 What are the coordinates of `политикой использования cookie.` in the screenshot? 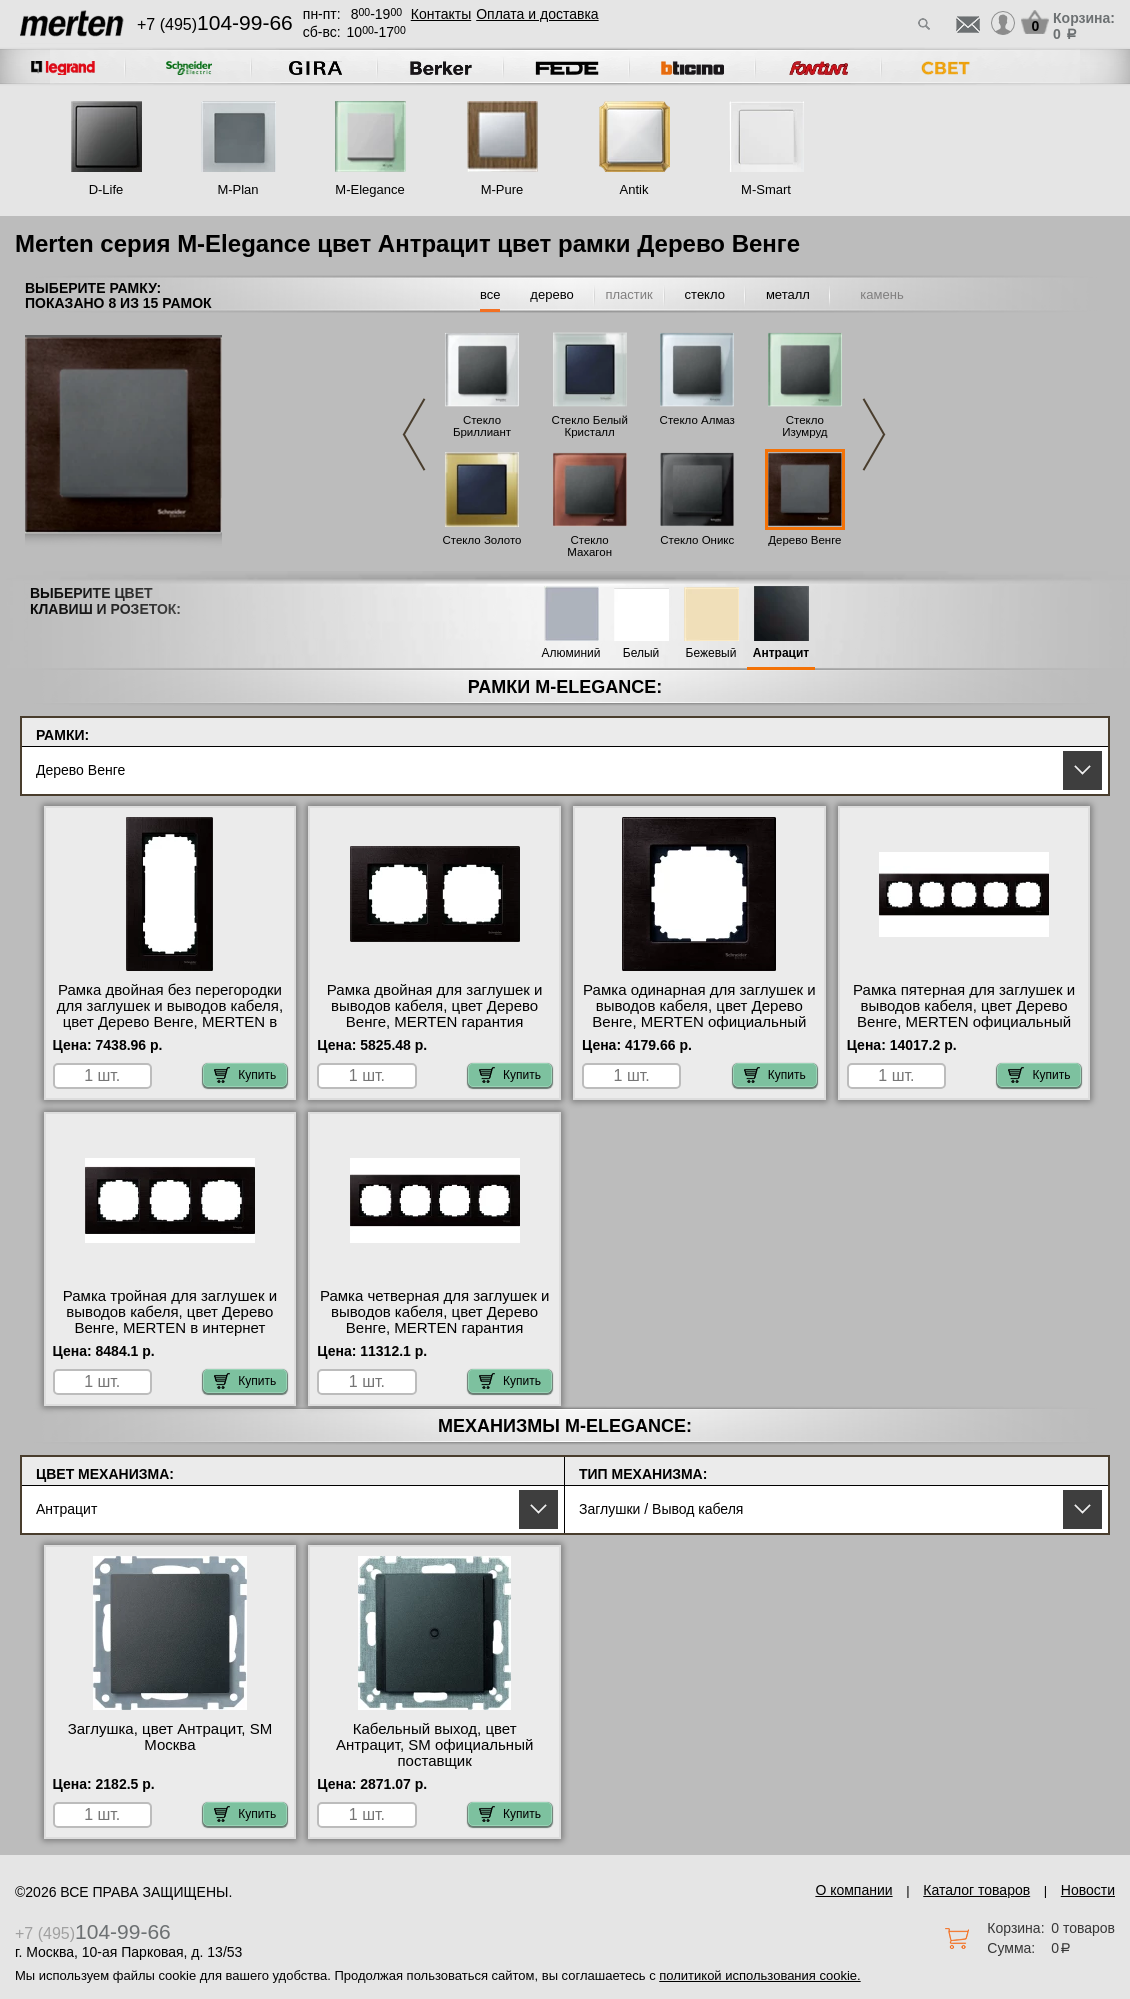 It's located at (759, 1975).